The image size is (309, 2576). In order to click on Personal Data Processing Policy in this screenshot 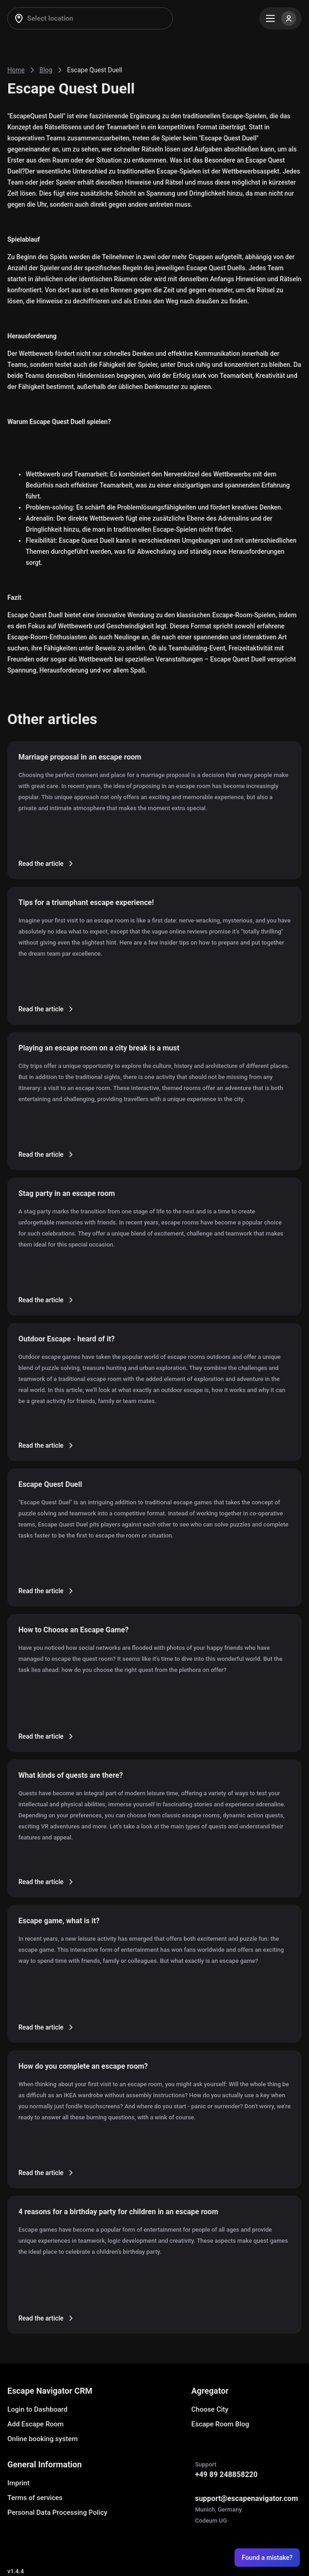, I will do `click(57, 2512)`.